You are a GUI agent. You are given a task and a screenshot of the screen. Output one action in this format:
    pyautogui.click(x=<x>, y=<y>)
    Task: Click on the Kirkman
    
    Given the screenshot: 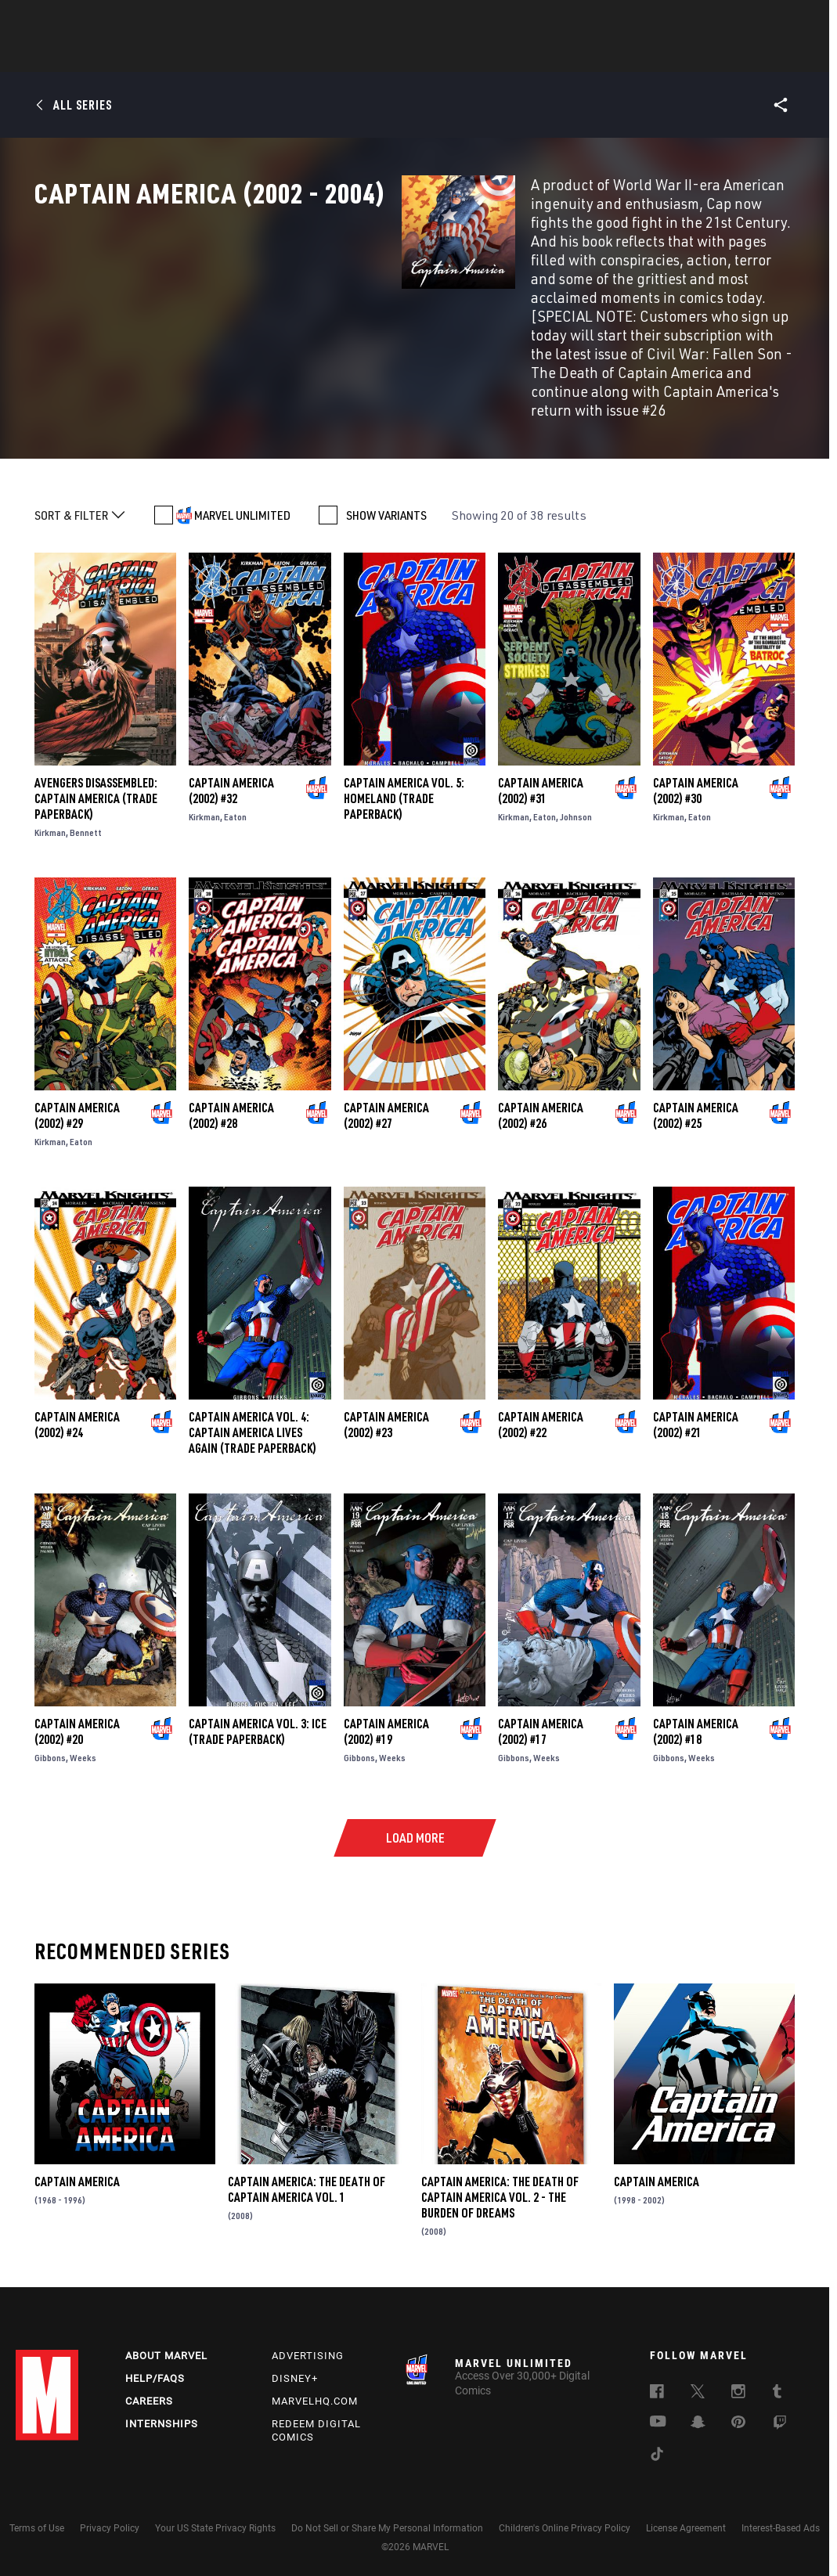 What is the action you would take?
    pyautogui.click(x=50, y=811)
    